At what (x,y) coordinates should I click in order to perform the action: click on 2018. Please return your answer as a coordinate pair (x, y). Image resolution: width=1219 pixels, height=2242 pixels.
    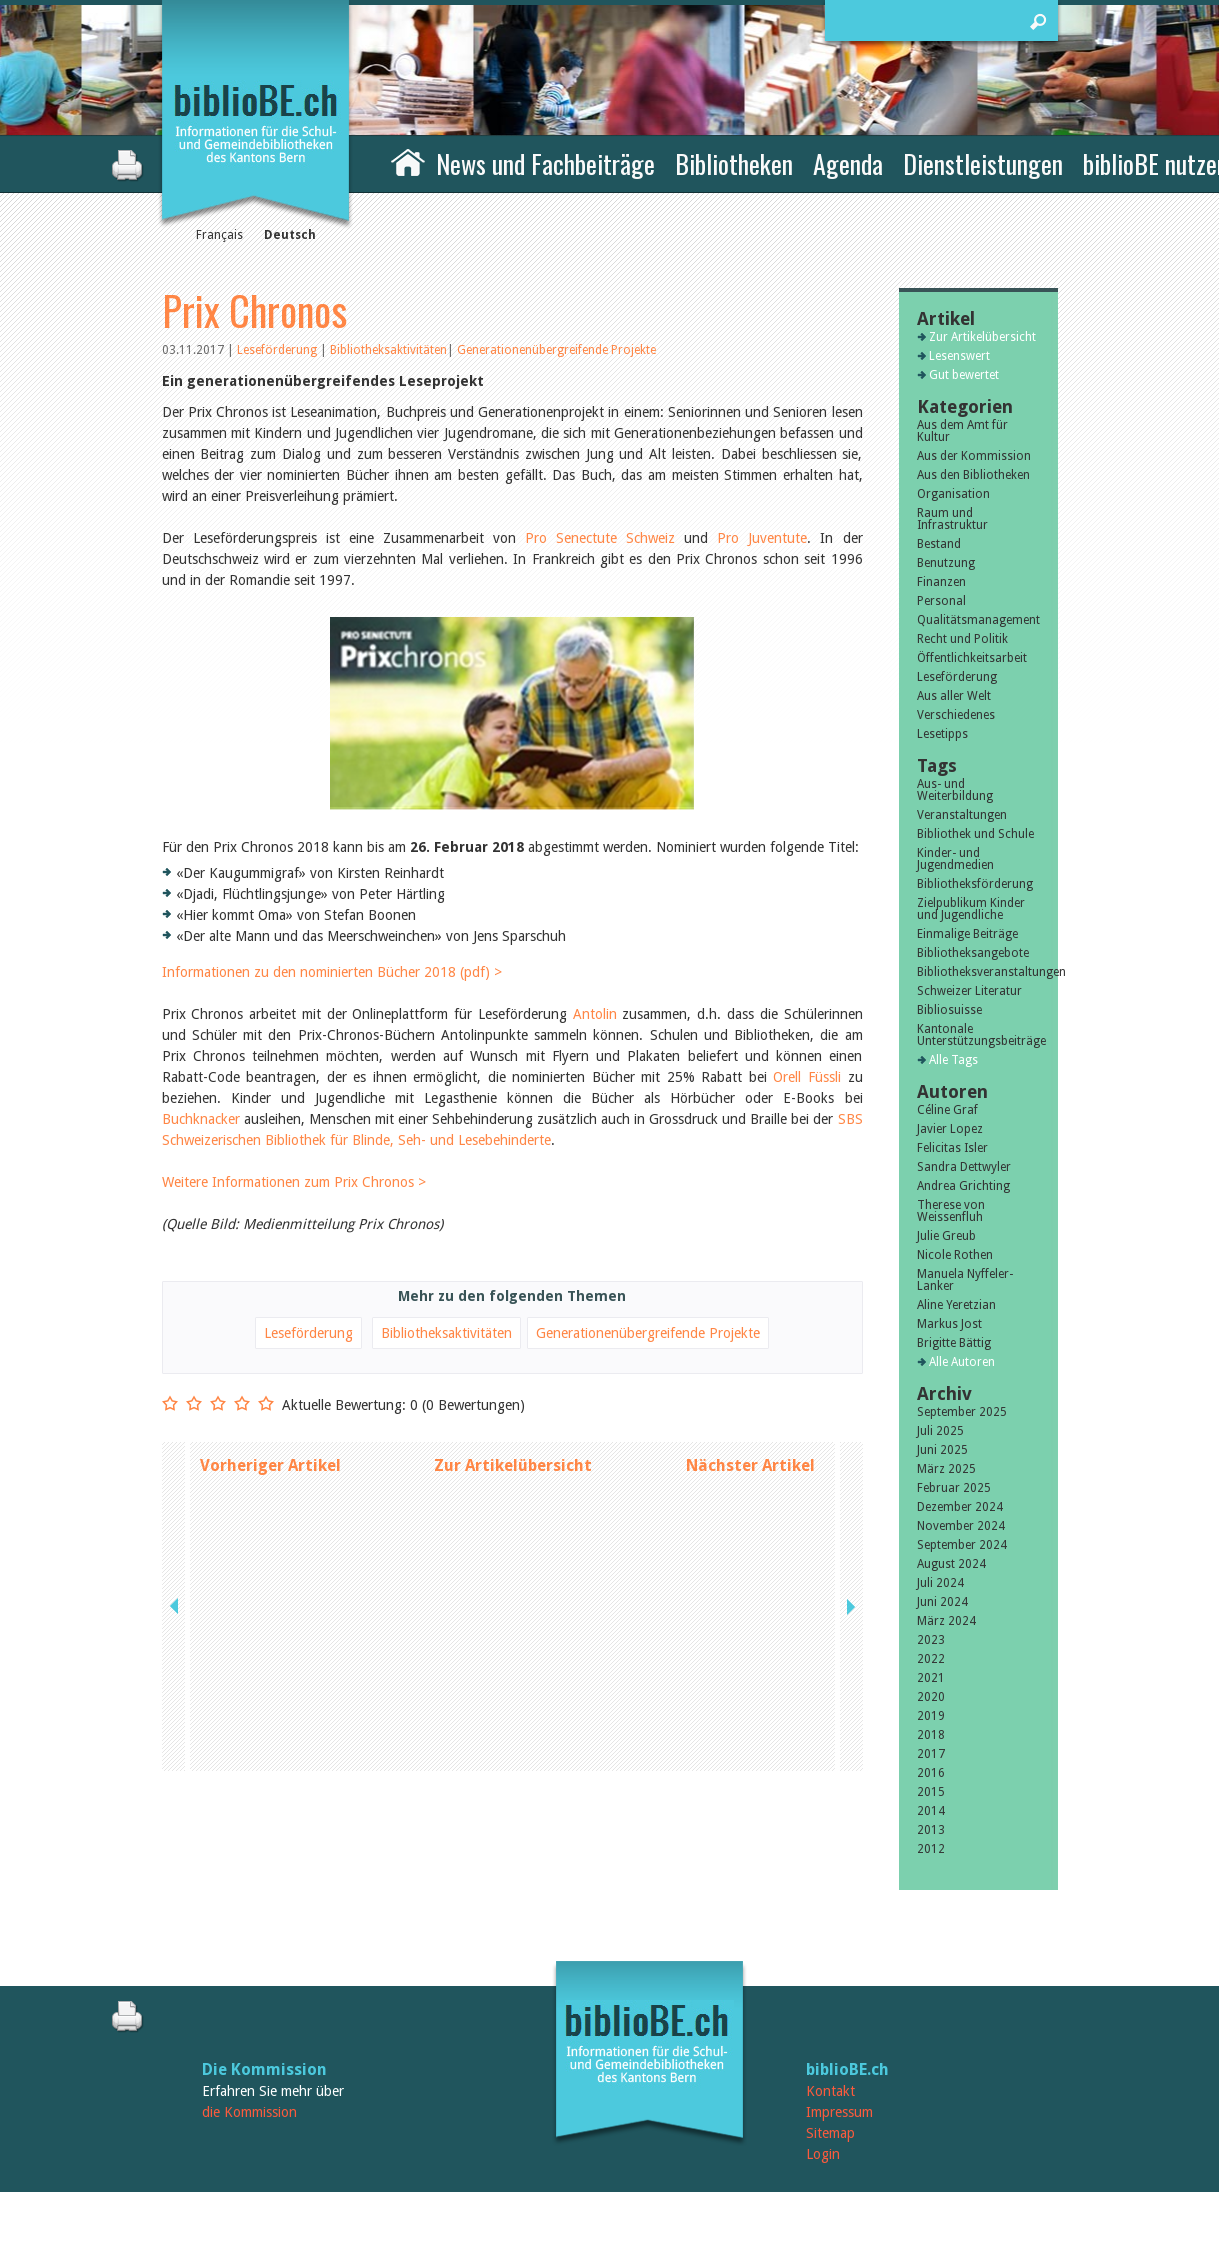
    Looking at the image, I should click on (931, 1735).